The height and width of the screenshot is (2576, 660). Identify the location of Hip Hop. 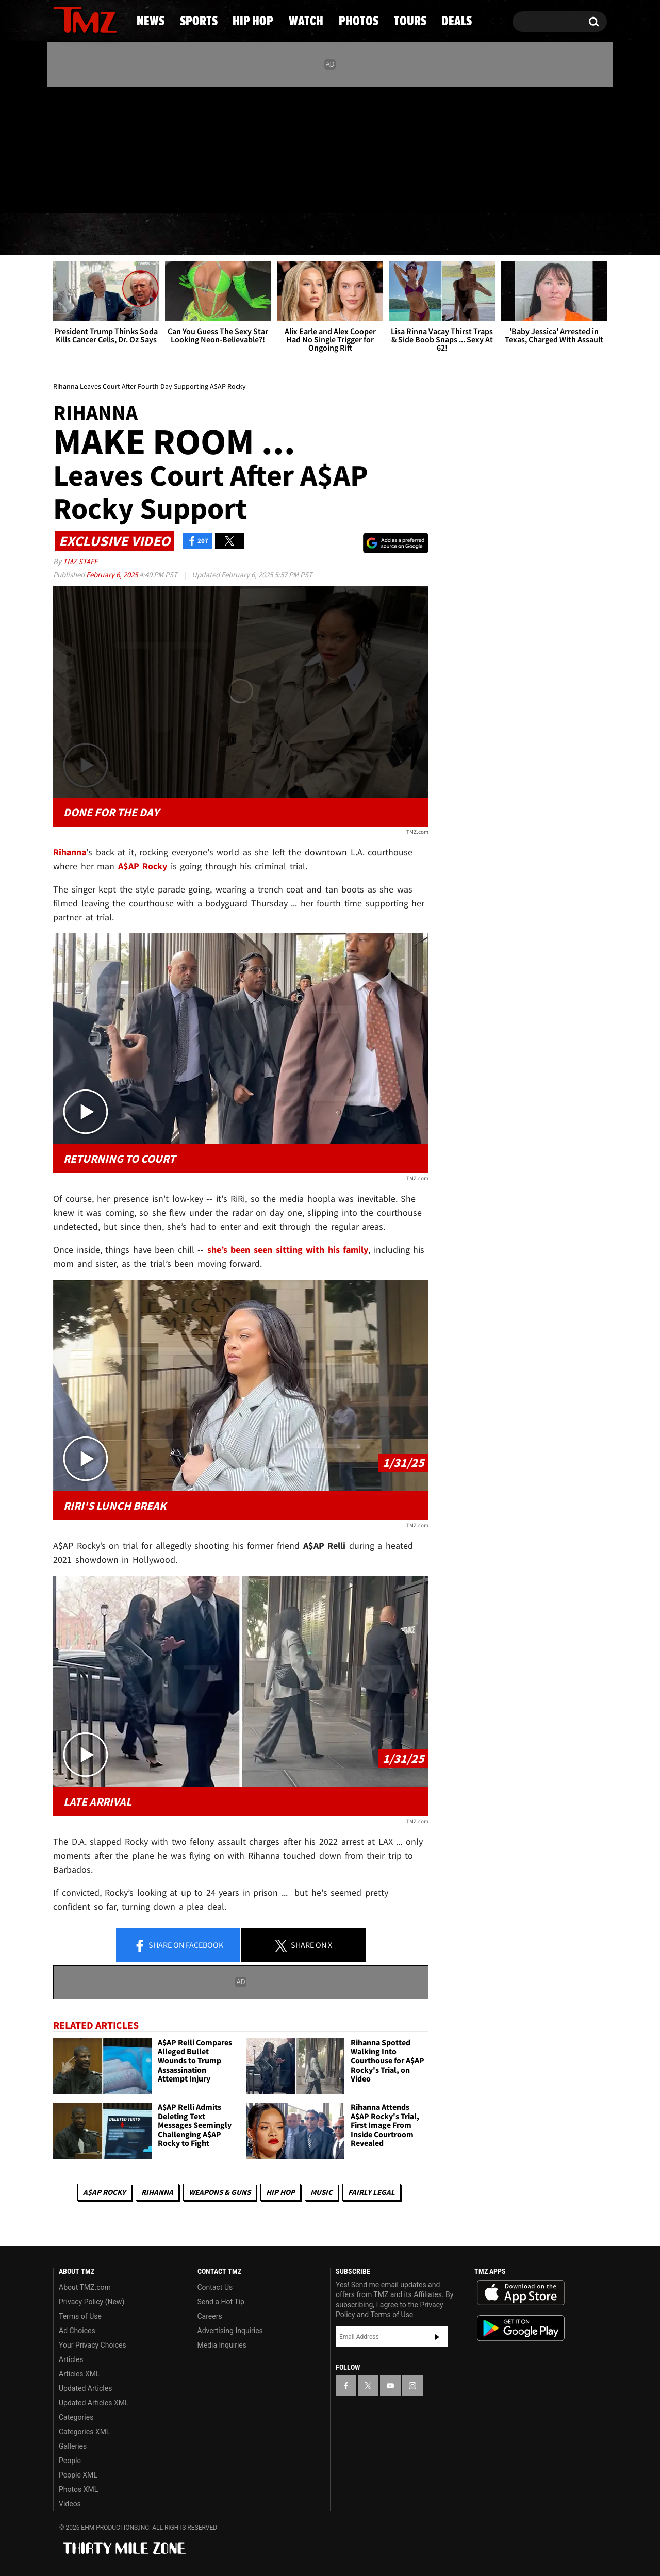
(241, 234).